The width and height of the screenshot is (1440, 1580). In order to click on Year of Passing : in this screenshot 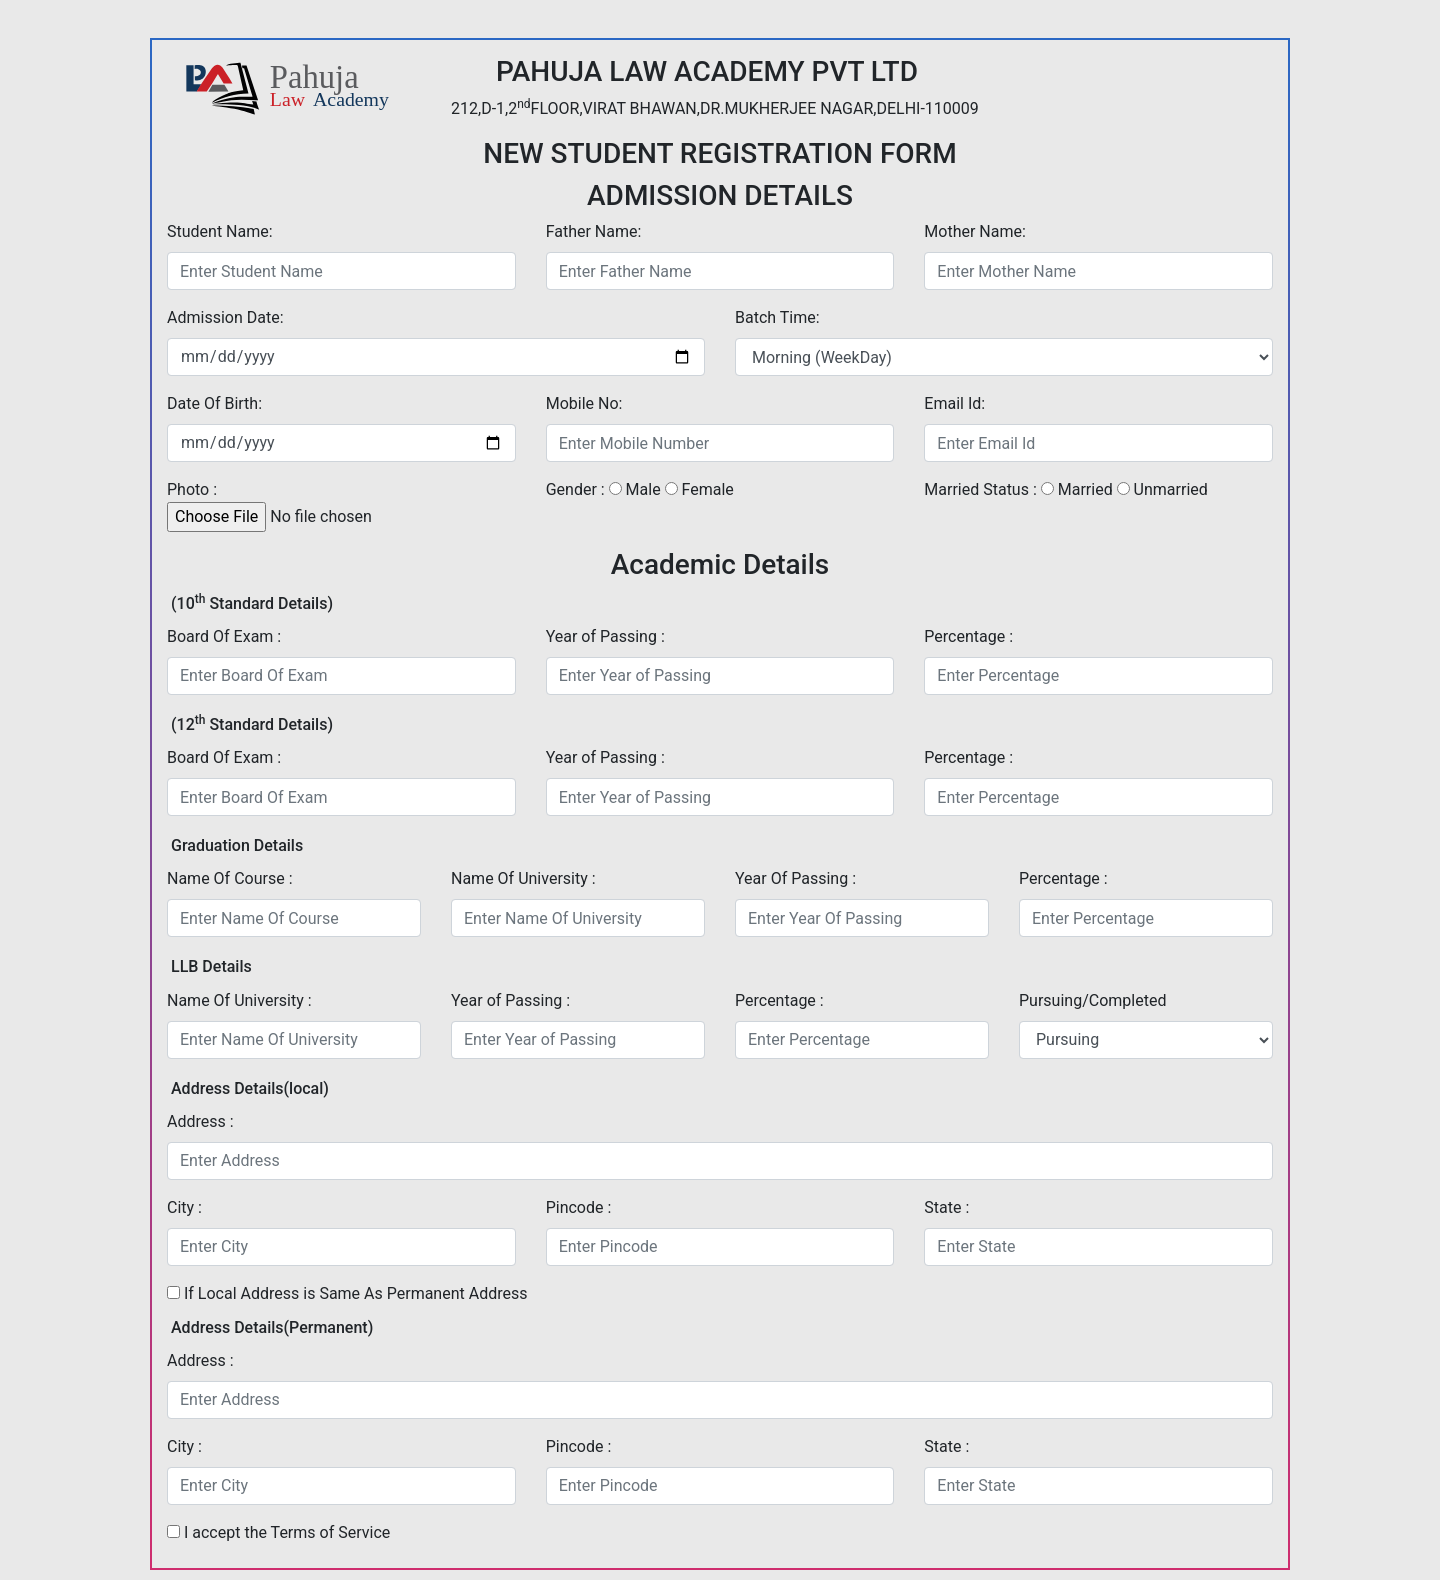, I will do `click(605, 636)`.